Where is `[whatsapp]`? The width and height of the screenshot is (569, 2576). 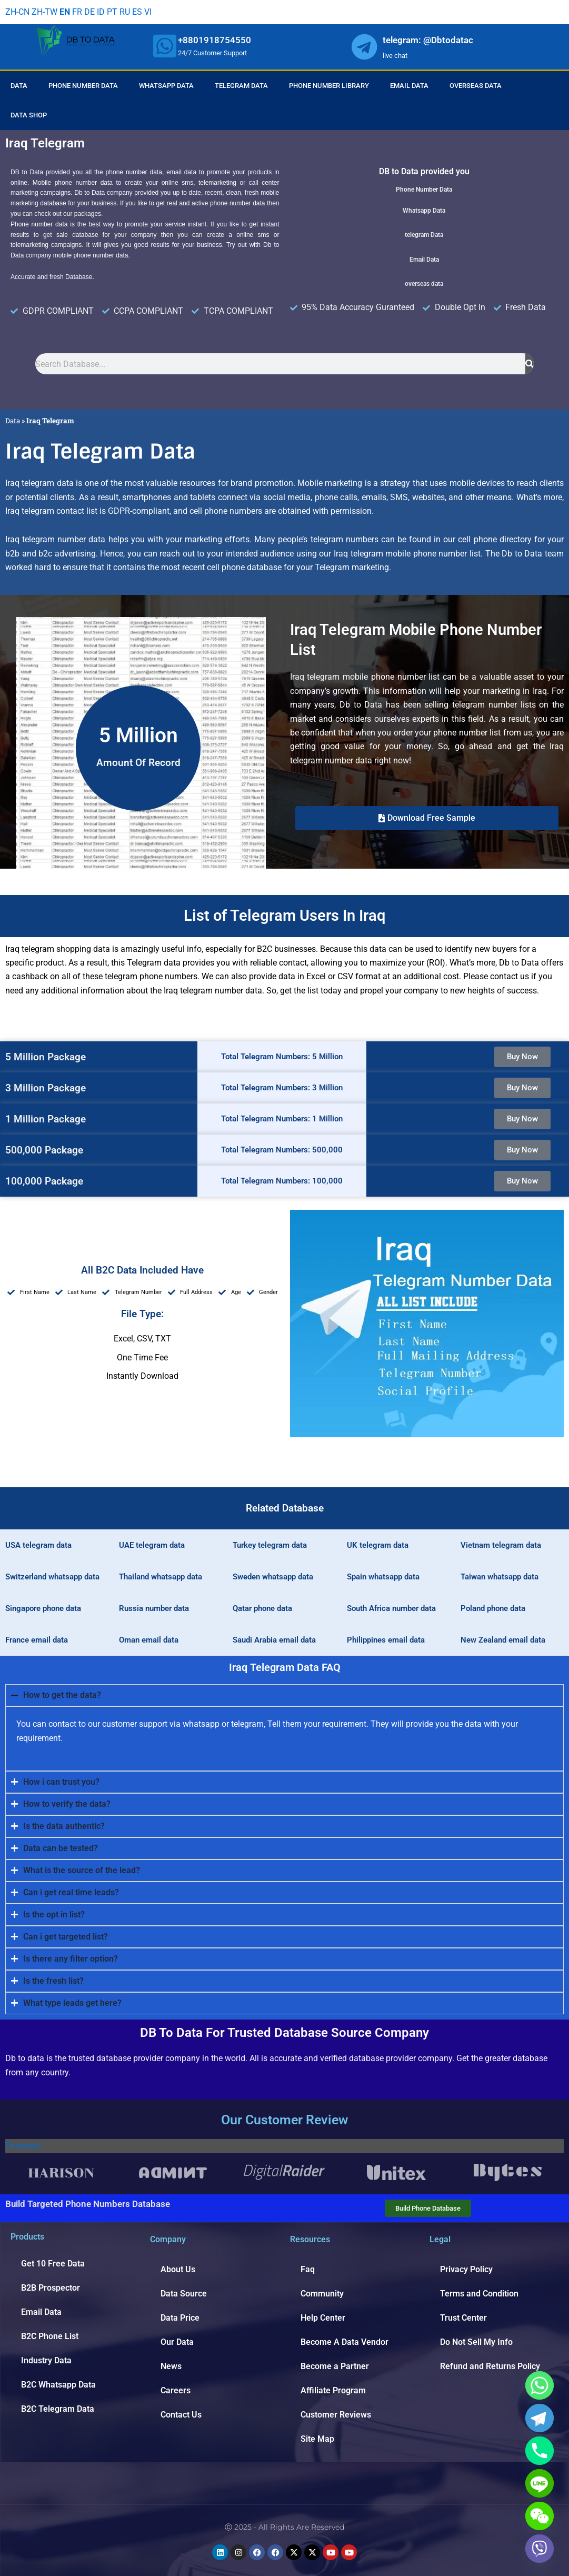 [whatsapp] is located at coordinates (165, 46).